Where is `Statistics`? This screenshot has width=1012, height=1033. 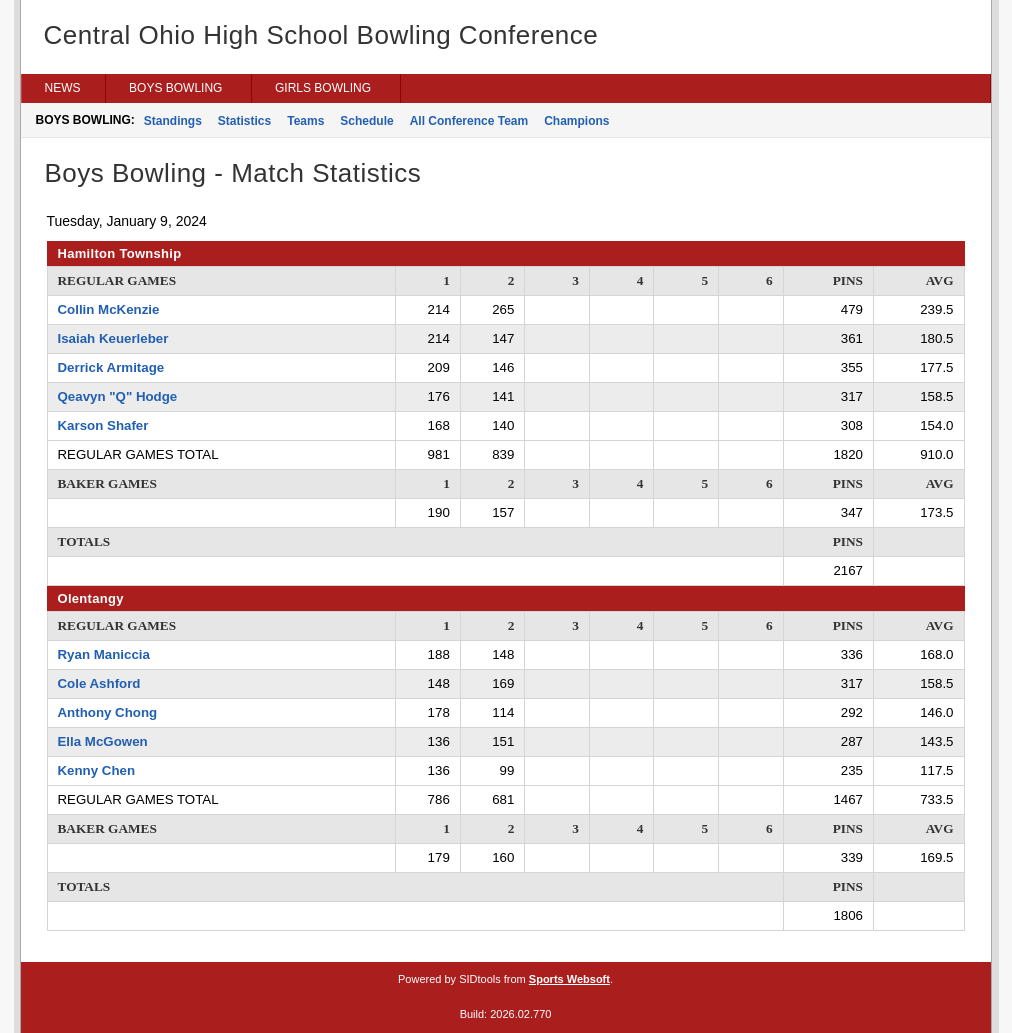
Statistics is located at coordinates (244, 121).